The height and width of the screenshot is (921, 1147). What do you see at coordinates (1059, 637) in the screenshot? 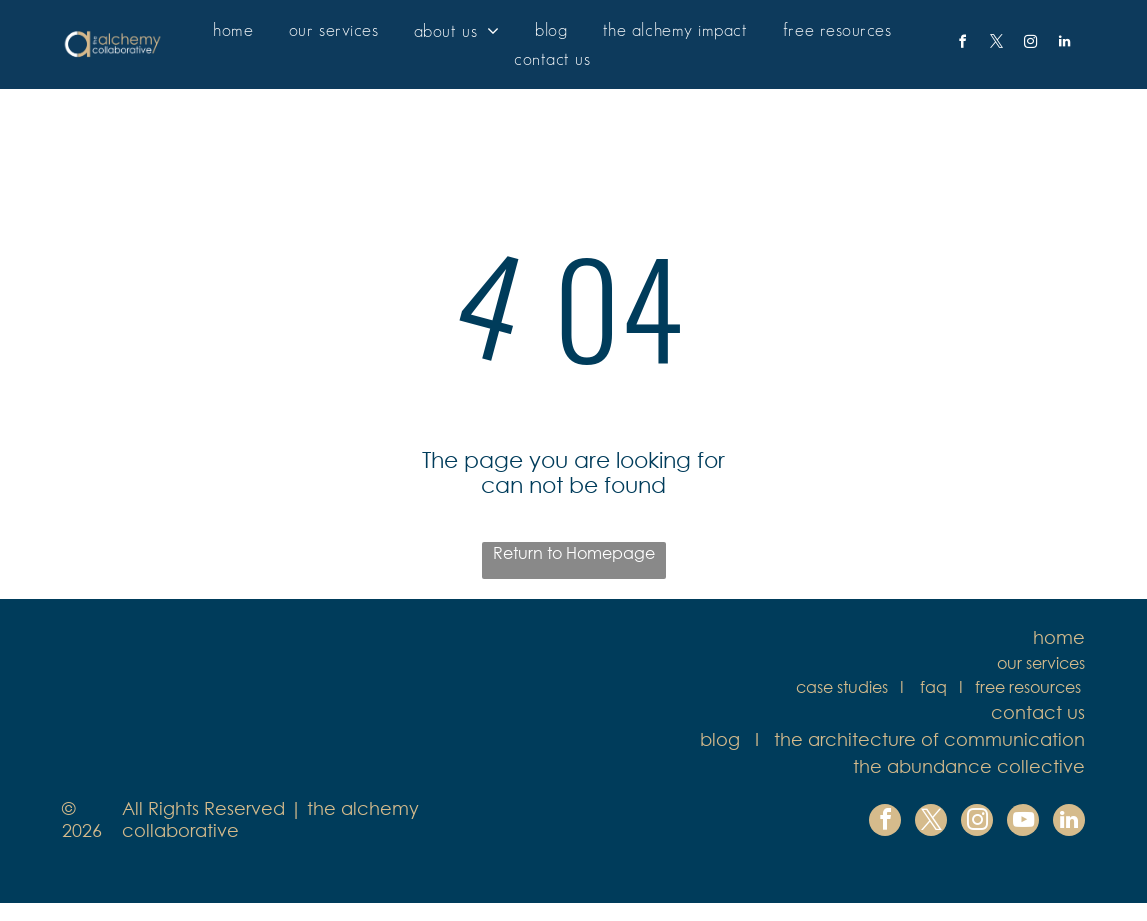
I see `home` at bounding box center [1059, 637].